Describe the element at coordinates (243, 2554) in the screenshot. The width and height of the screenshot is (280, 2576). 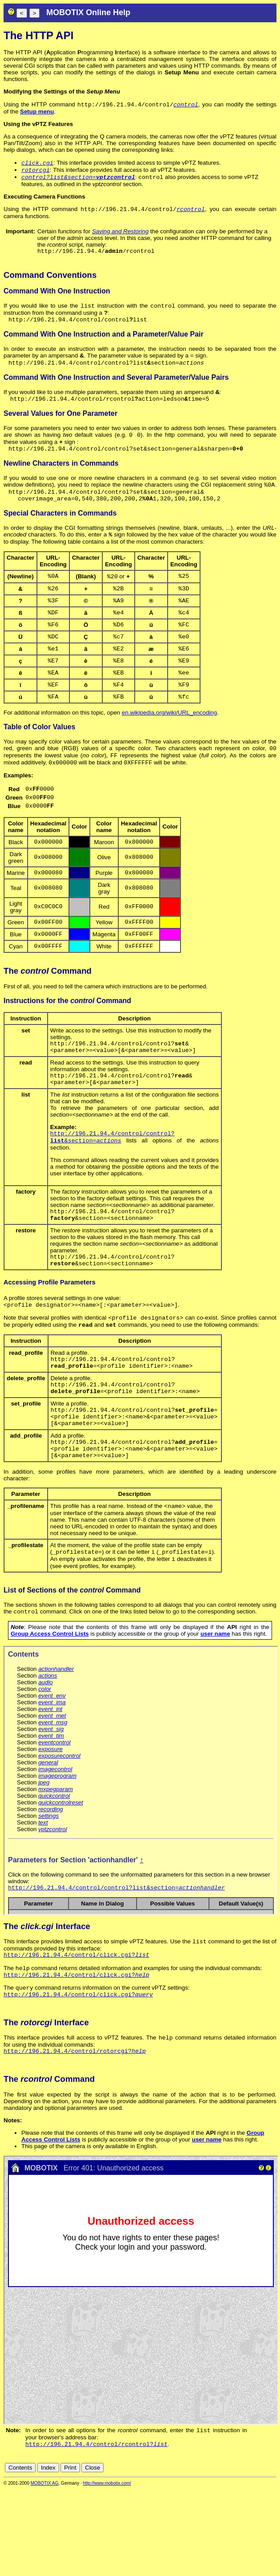
I see `es` at that location.